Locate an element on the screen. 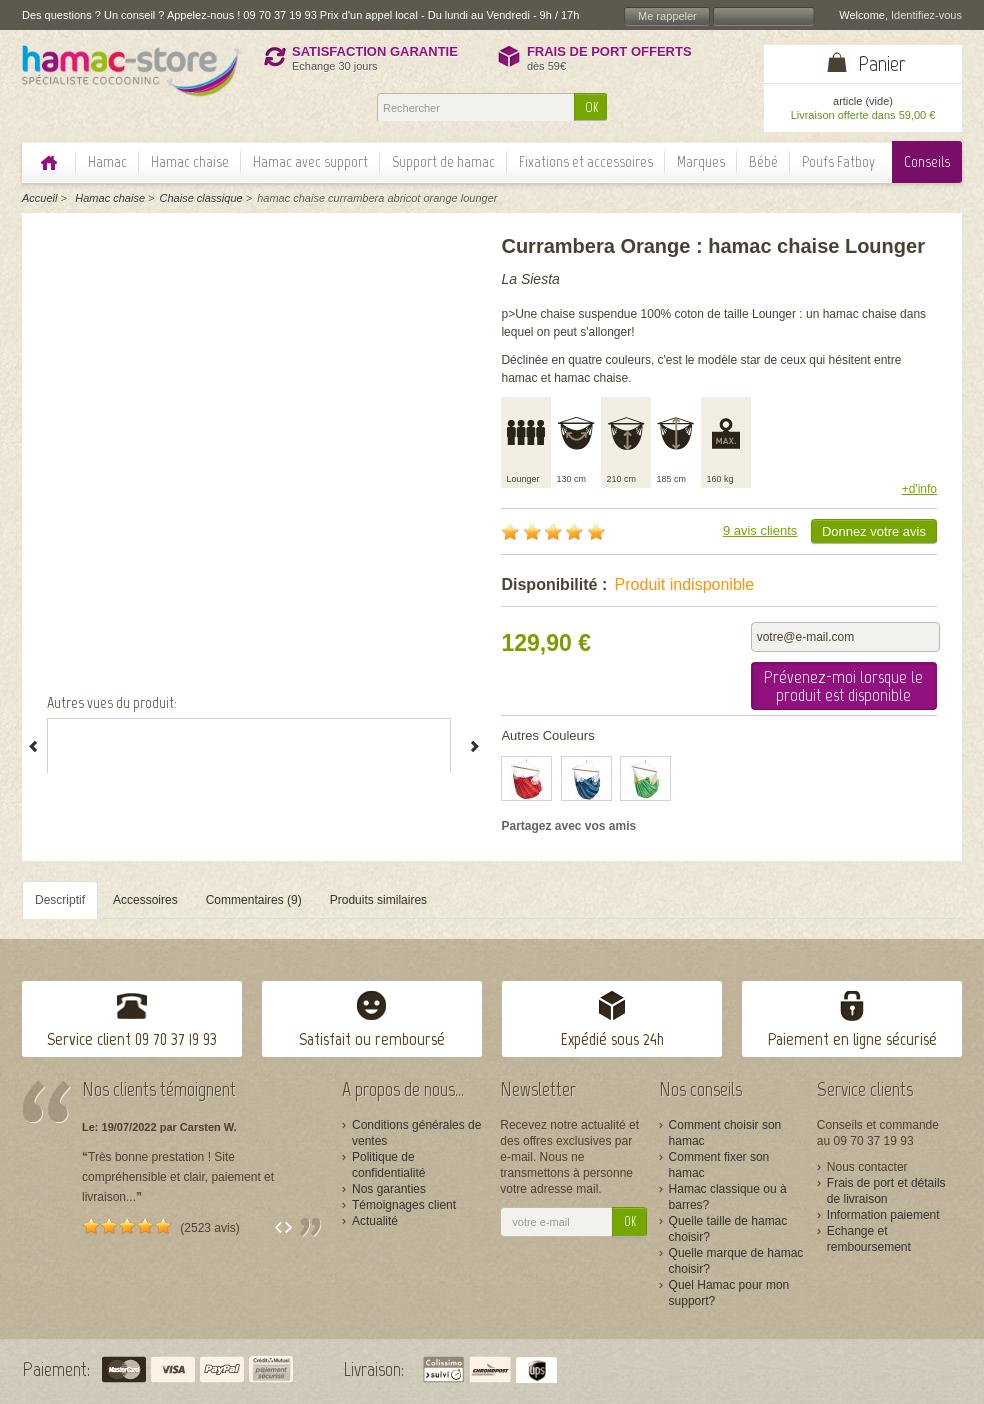 This screenshot has height=1404, width=984. Information paiement is located at coordinates (883, 1215).